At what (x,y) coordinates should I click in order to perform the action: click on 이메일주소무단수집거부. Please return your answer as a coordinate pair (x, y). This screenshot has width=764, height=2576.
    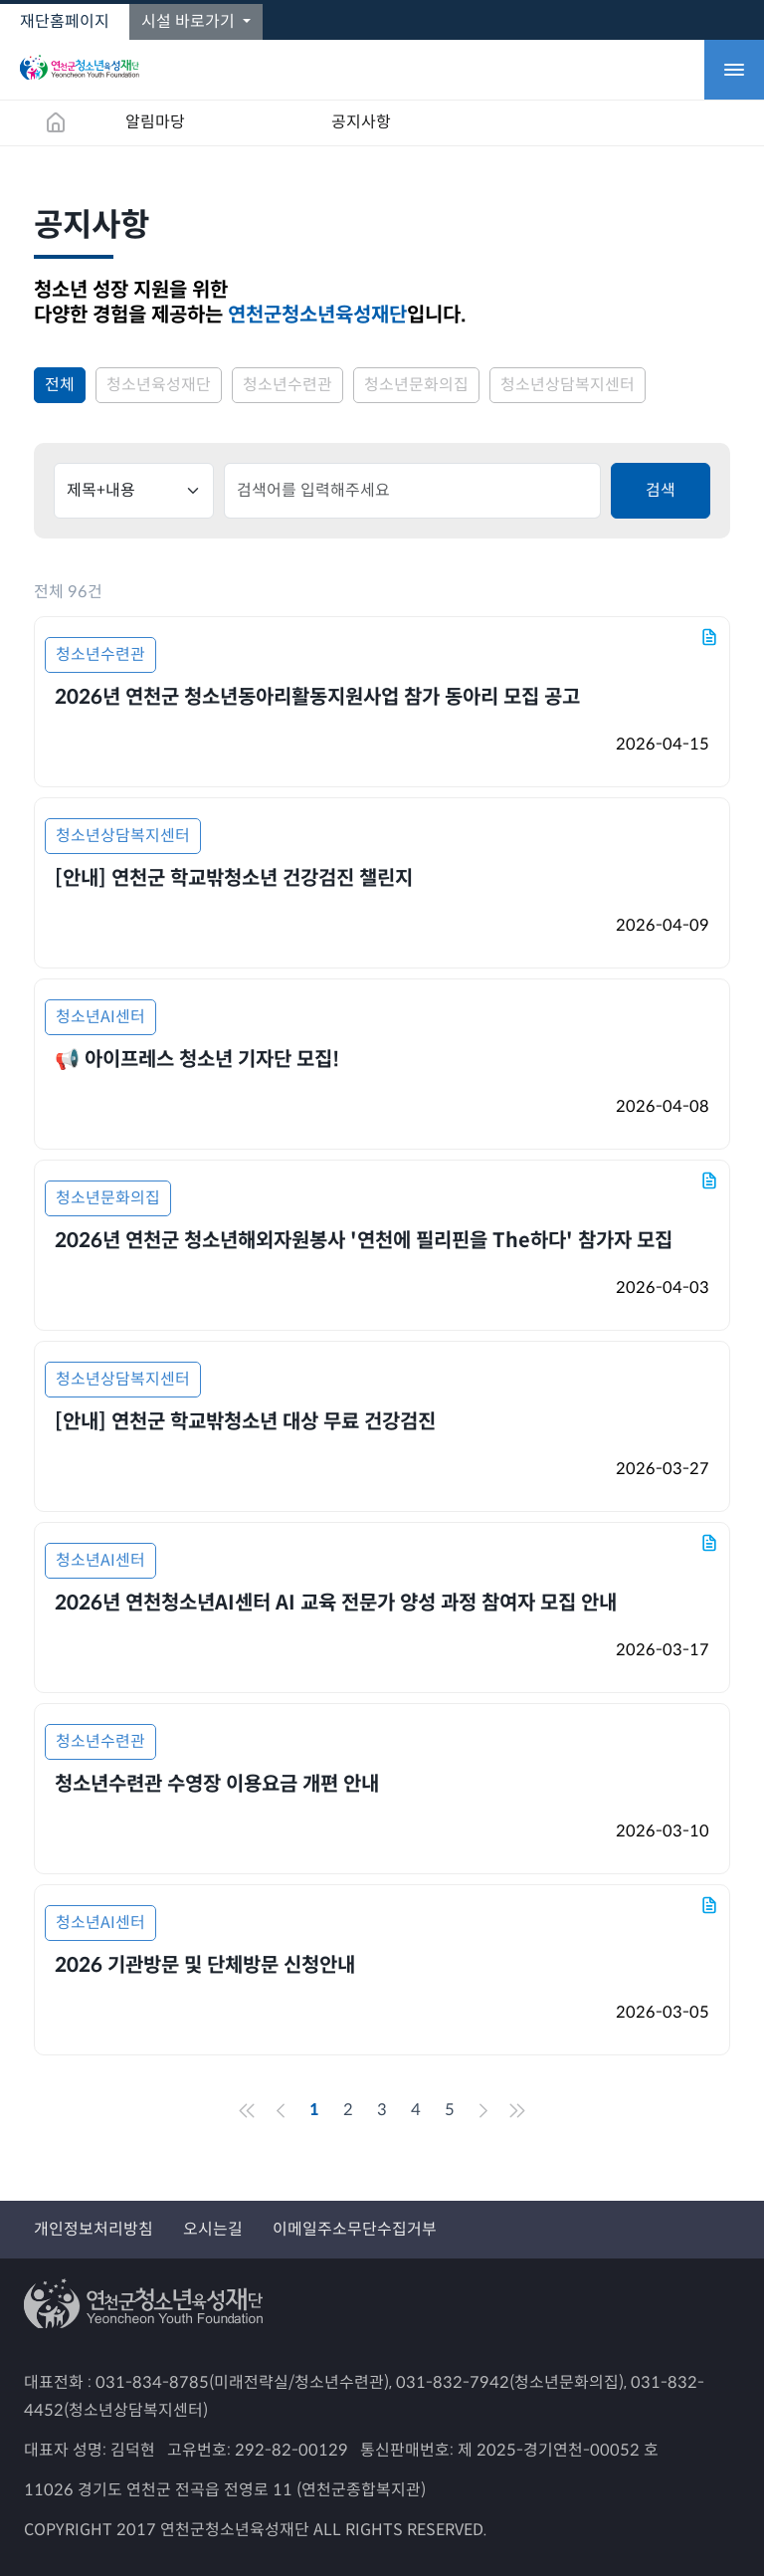
    Looking at the image, I should click on (355, 2229).